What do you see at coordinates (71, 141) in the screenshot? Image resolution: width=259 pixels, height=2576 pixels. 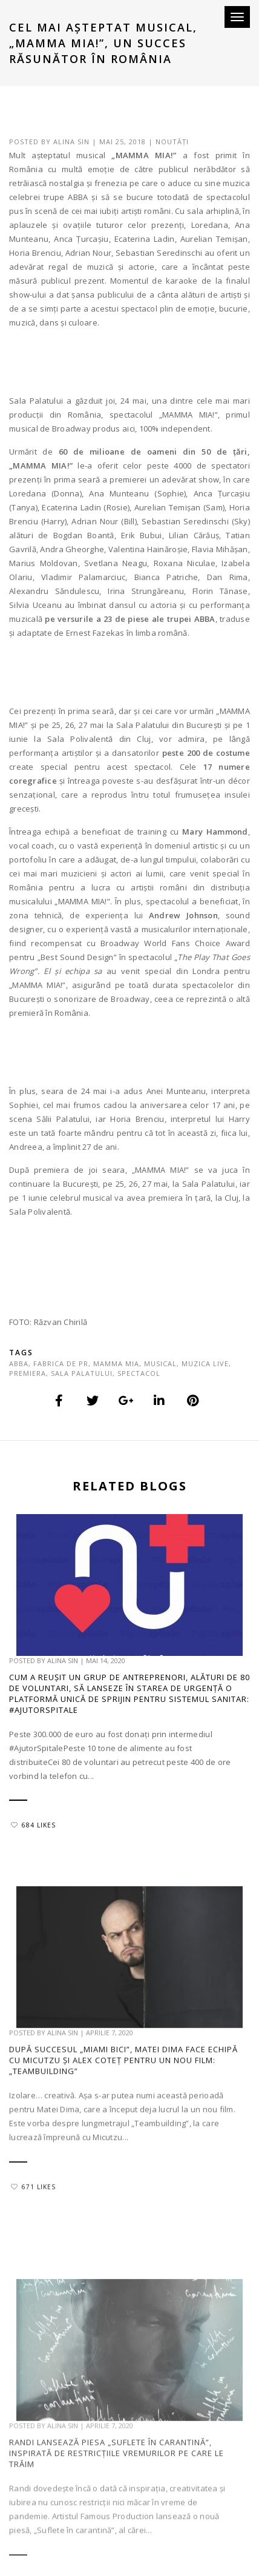 I see `Alina Sin` at bounding box center [71, 141].